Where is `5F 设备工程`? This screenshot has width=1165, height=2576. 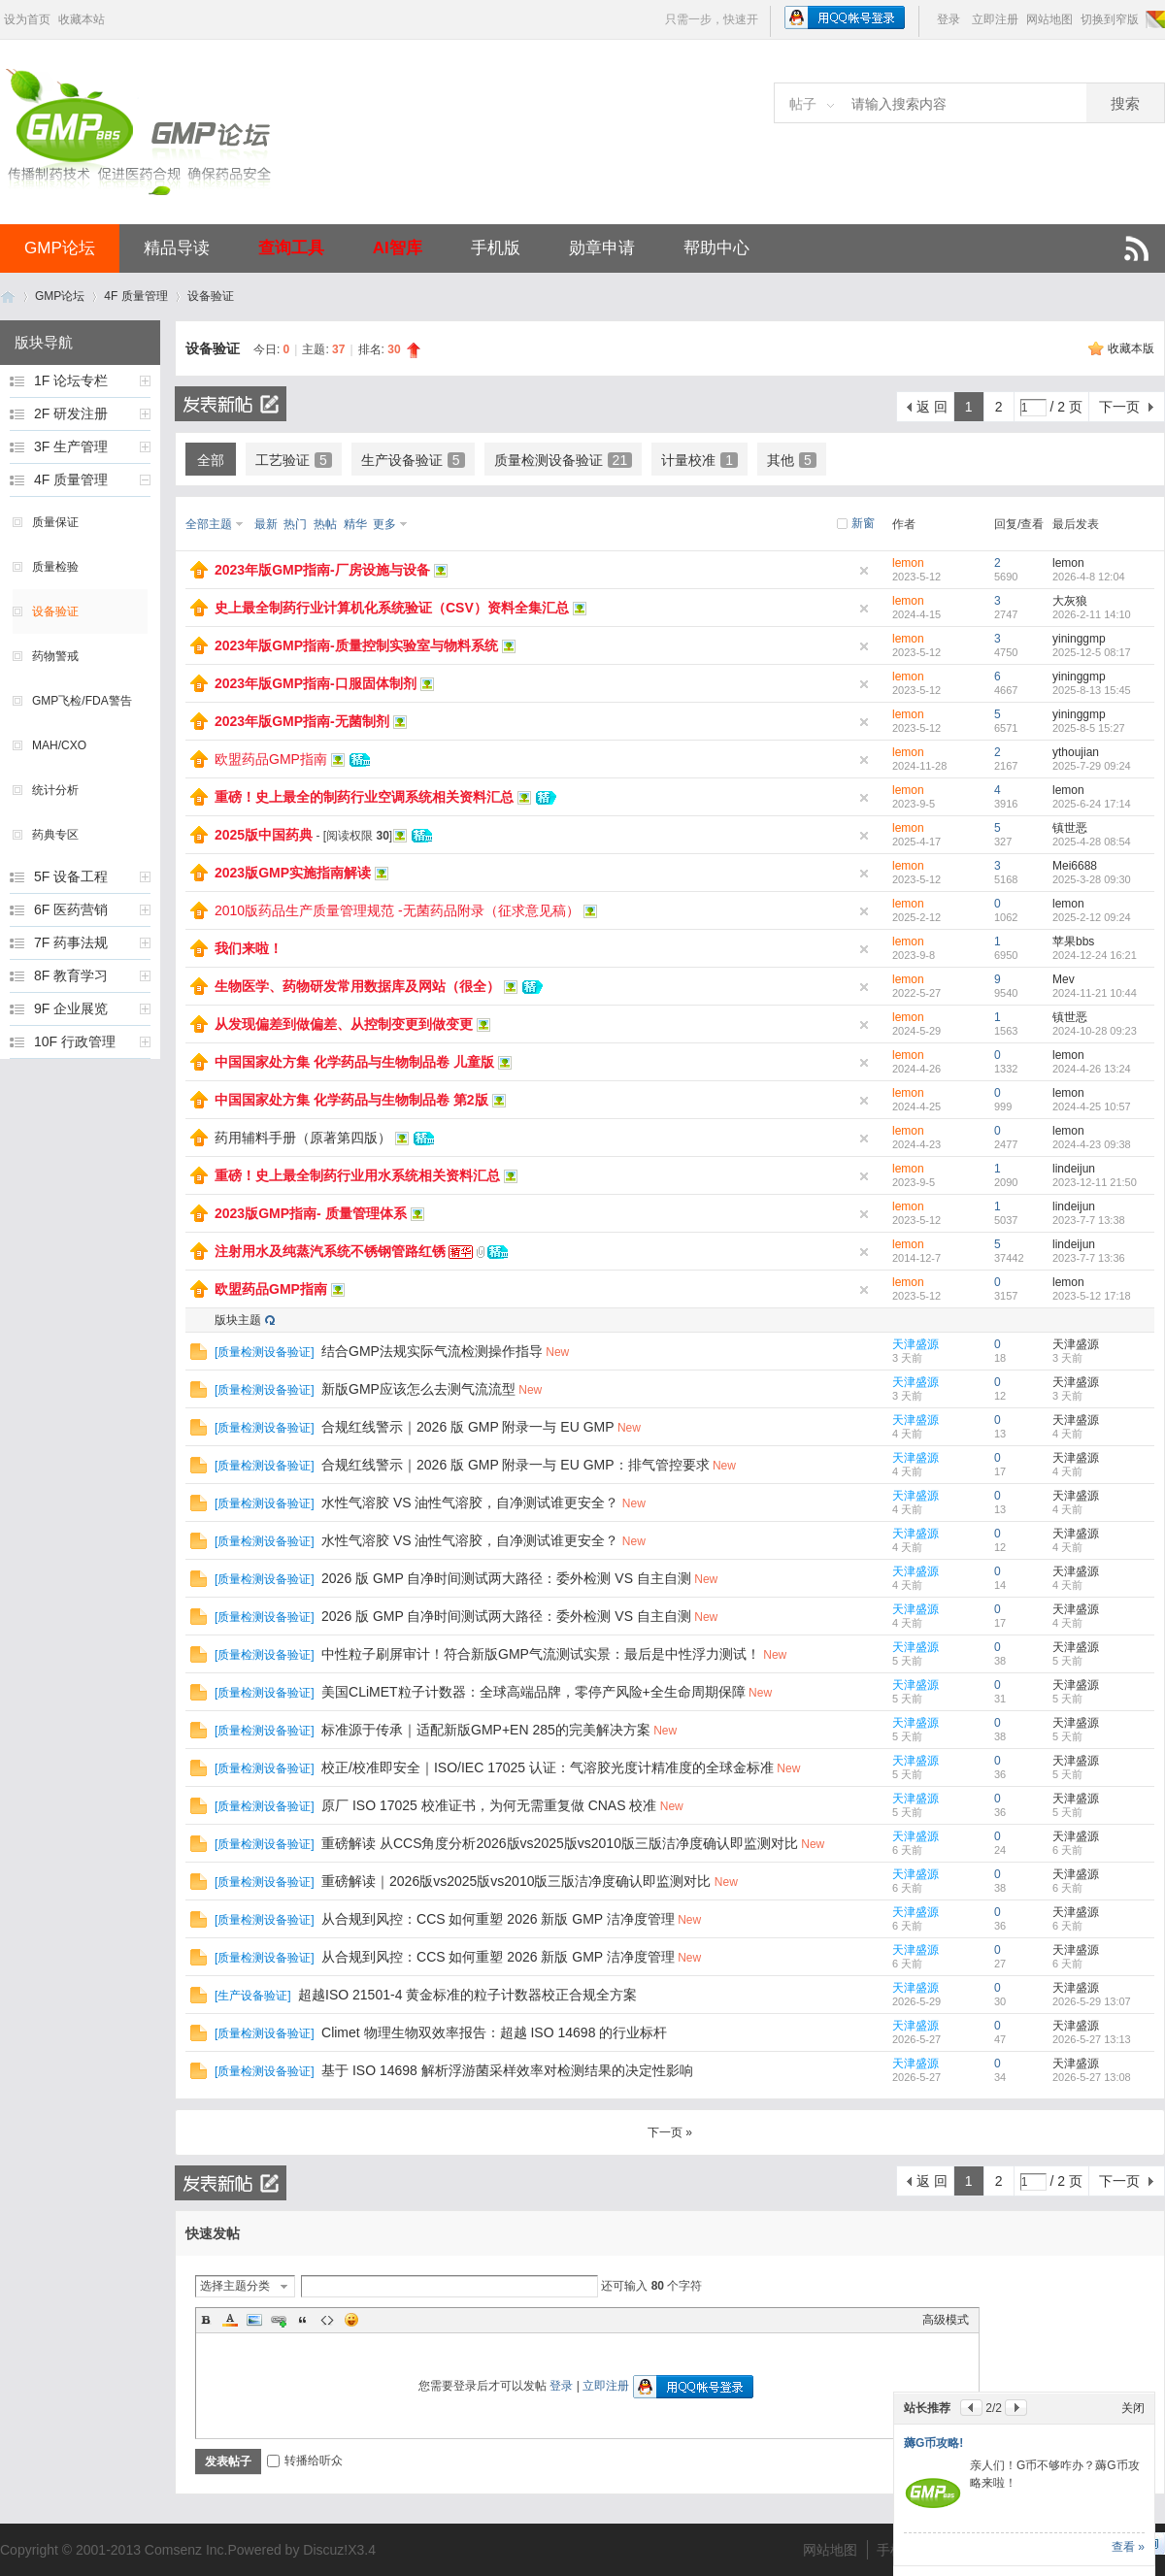 5F 设备工程 is located at coordinates (71, 876).